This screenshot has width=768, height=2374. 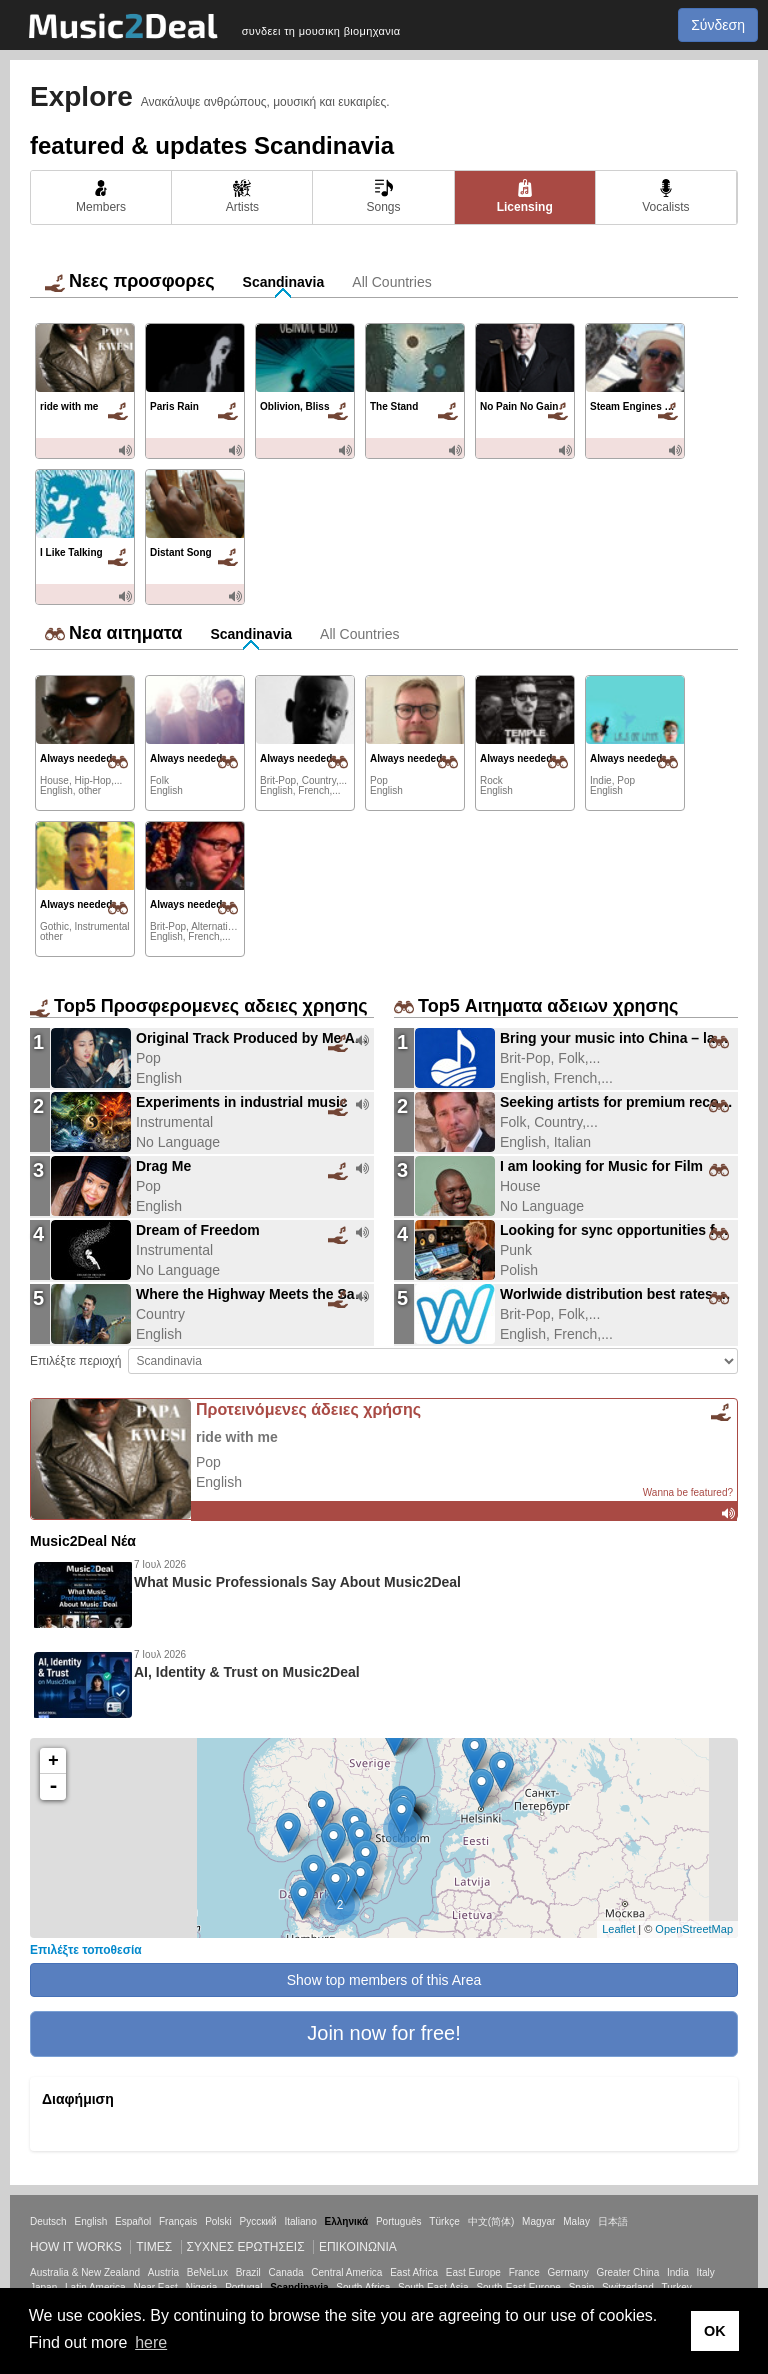 I want to click on Türkçe, so click(x=444, y=2221).